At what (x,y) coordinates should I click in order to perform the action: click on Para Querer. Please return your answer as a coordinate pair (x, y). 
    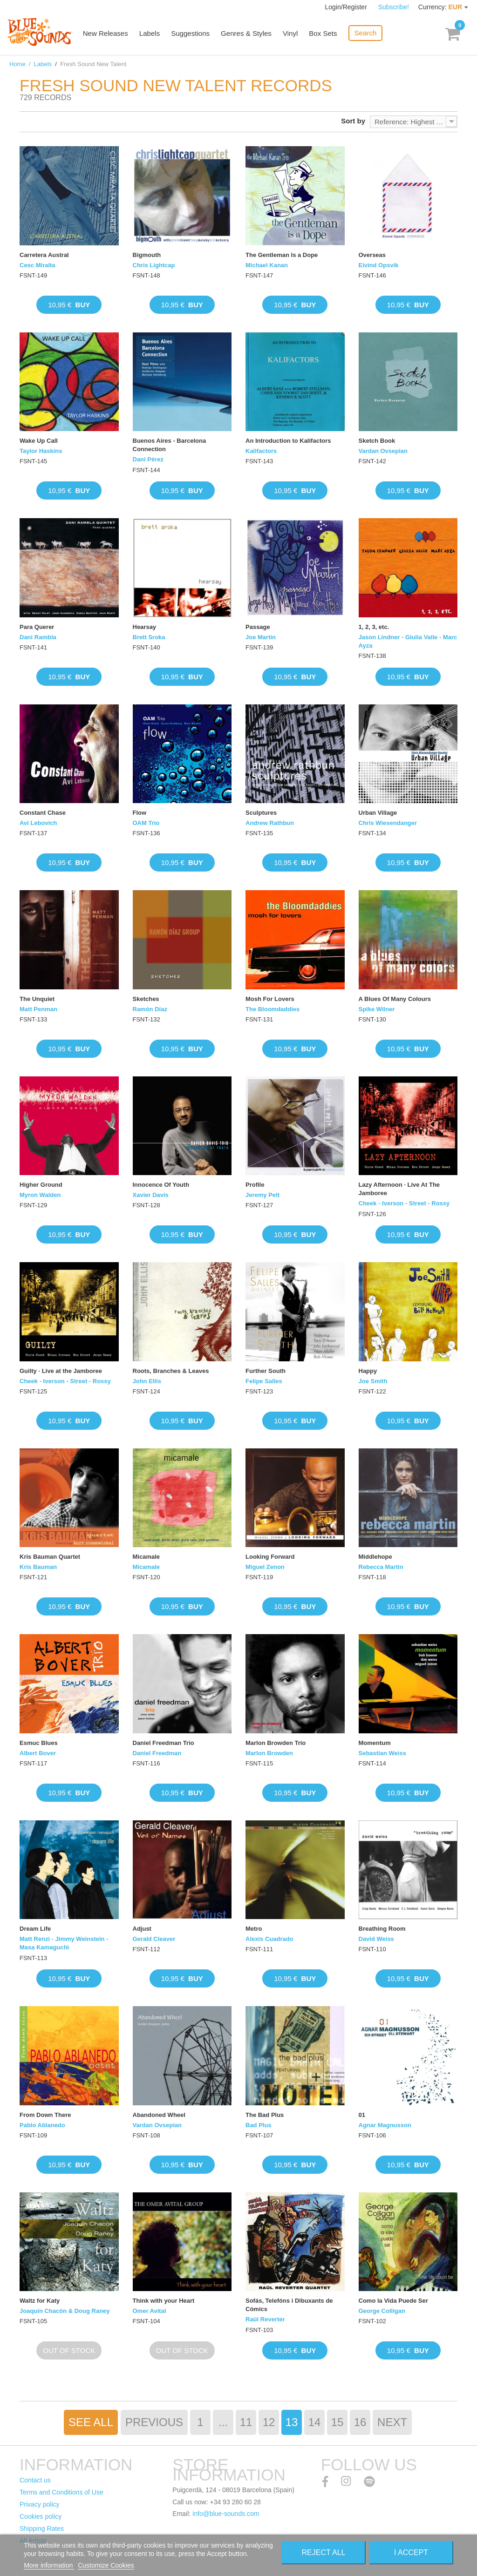
    Looking at the image, I should click on (37, 626).